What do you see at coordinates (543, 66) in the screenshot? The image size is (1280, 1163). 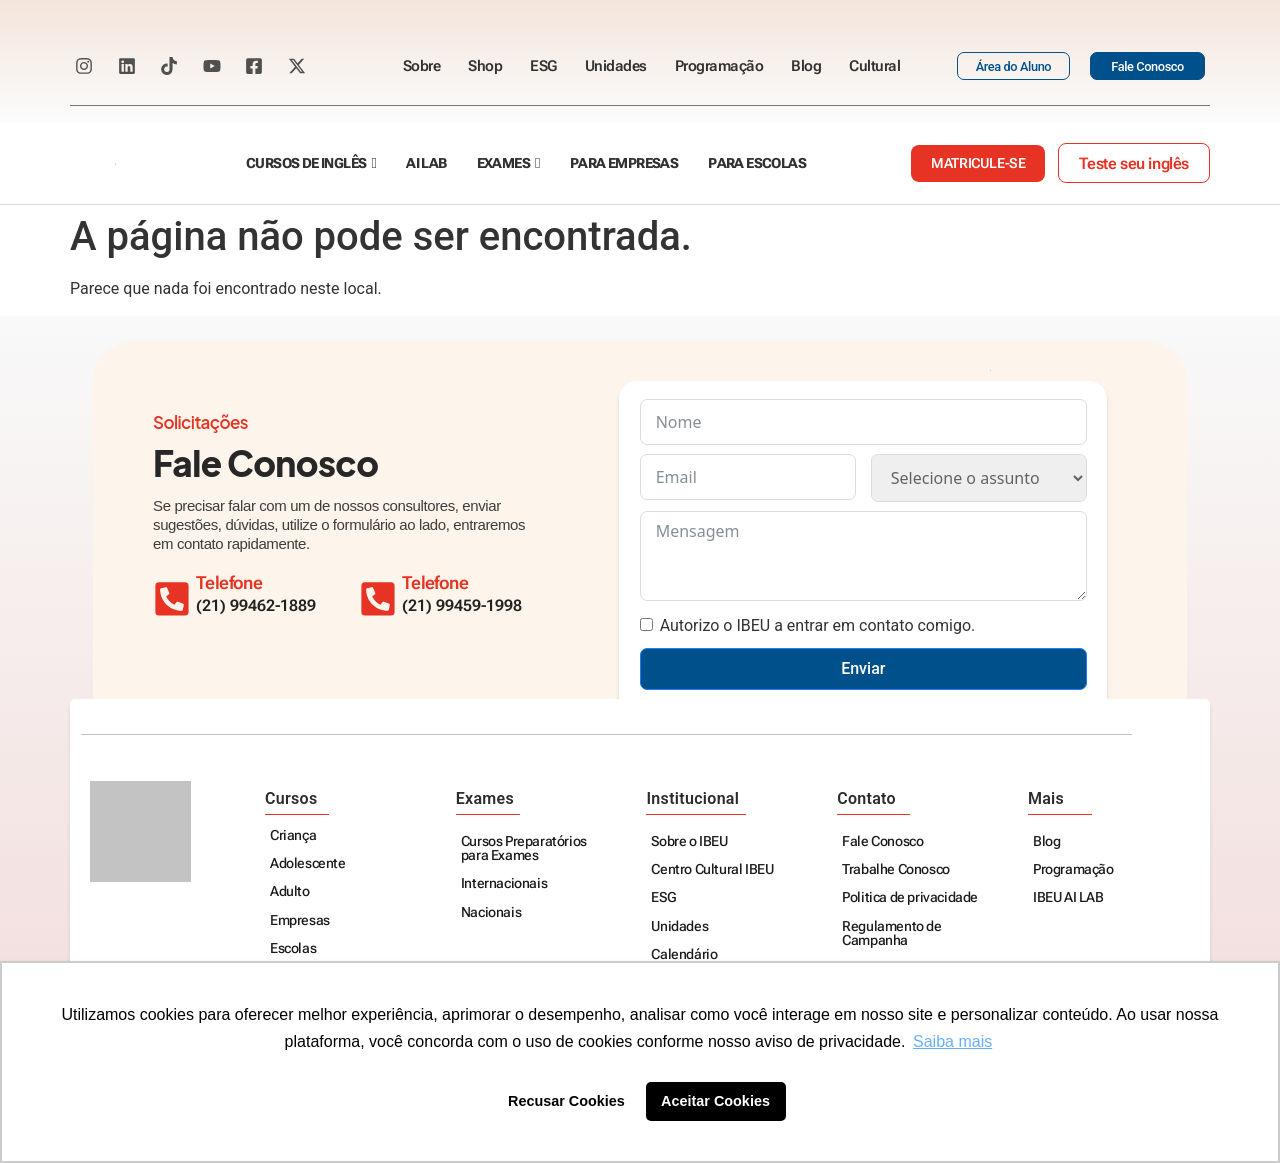 I see `ESG` at bounding box center [543, 66].